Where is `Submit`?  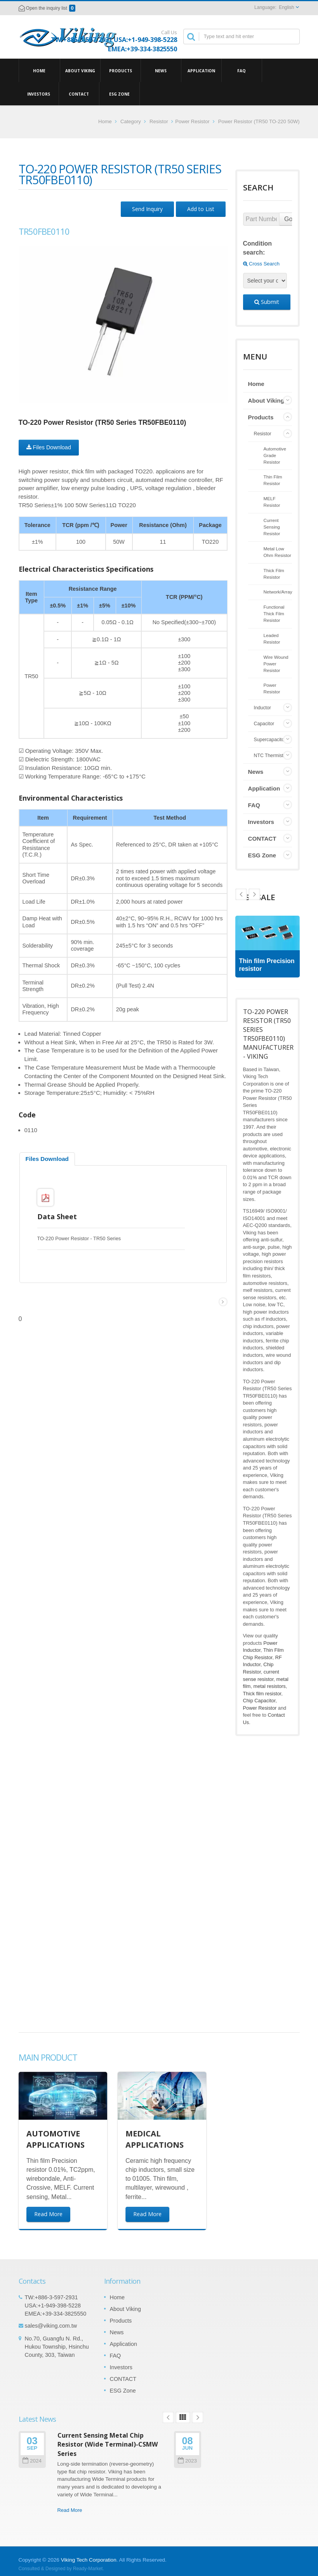
Submit is located at coordinates (266, 301).